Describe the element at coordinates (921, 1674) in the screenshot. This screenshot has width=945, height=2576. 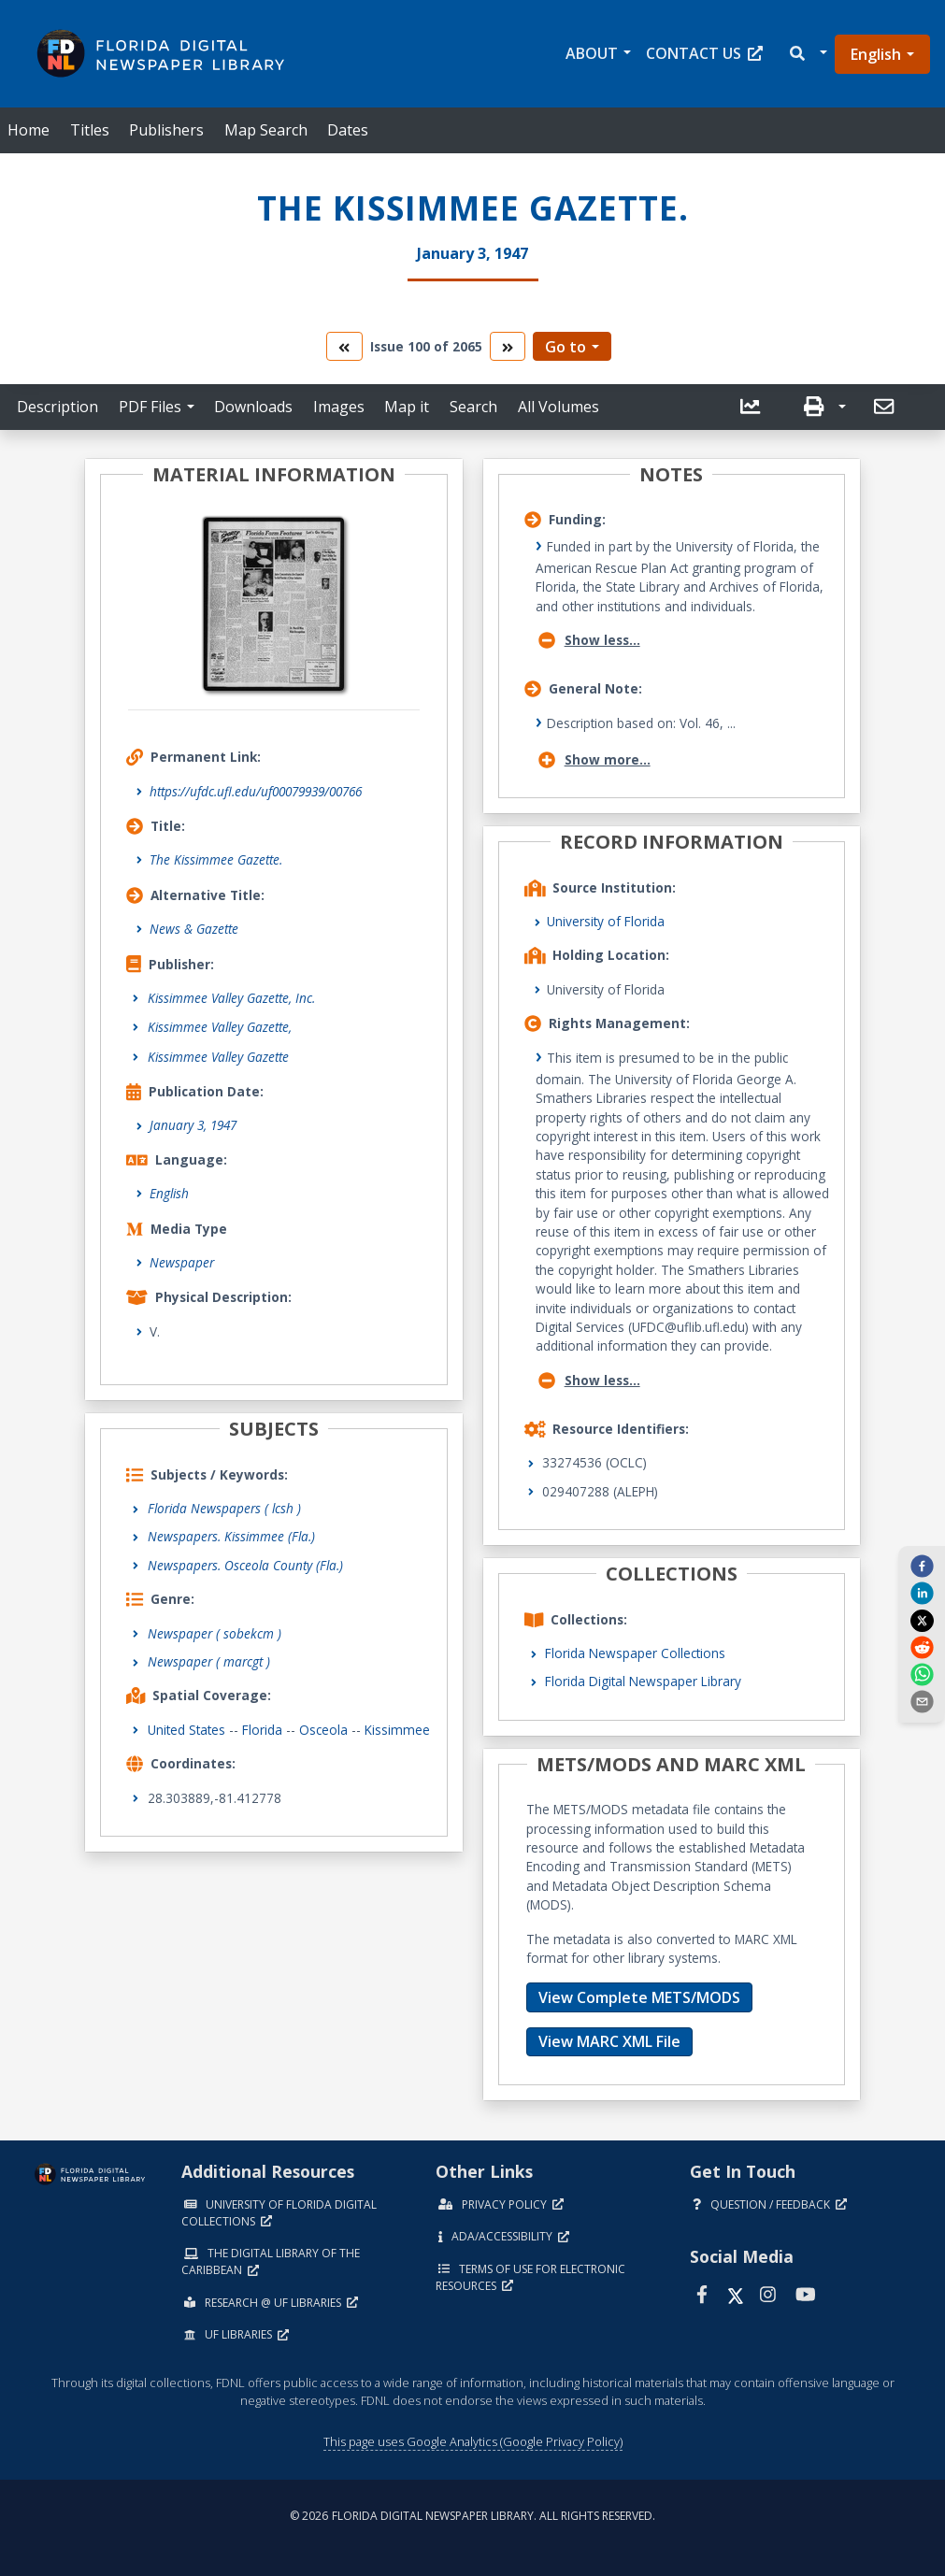
I see `[whatsapp]` at that location.